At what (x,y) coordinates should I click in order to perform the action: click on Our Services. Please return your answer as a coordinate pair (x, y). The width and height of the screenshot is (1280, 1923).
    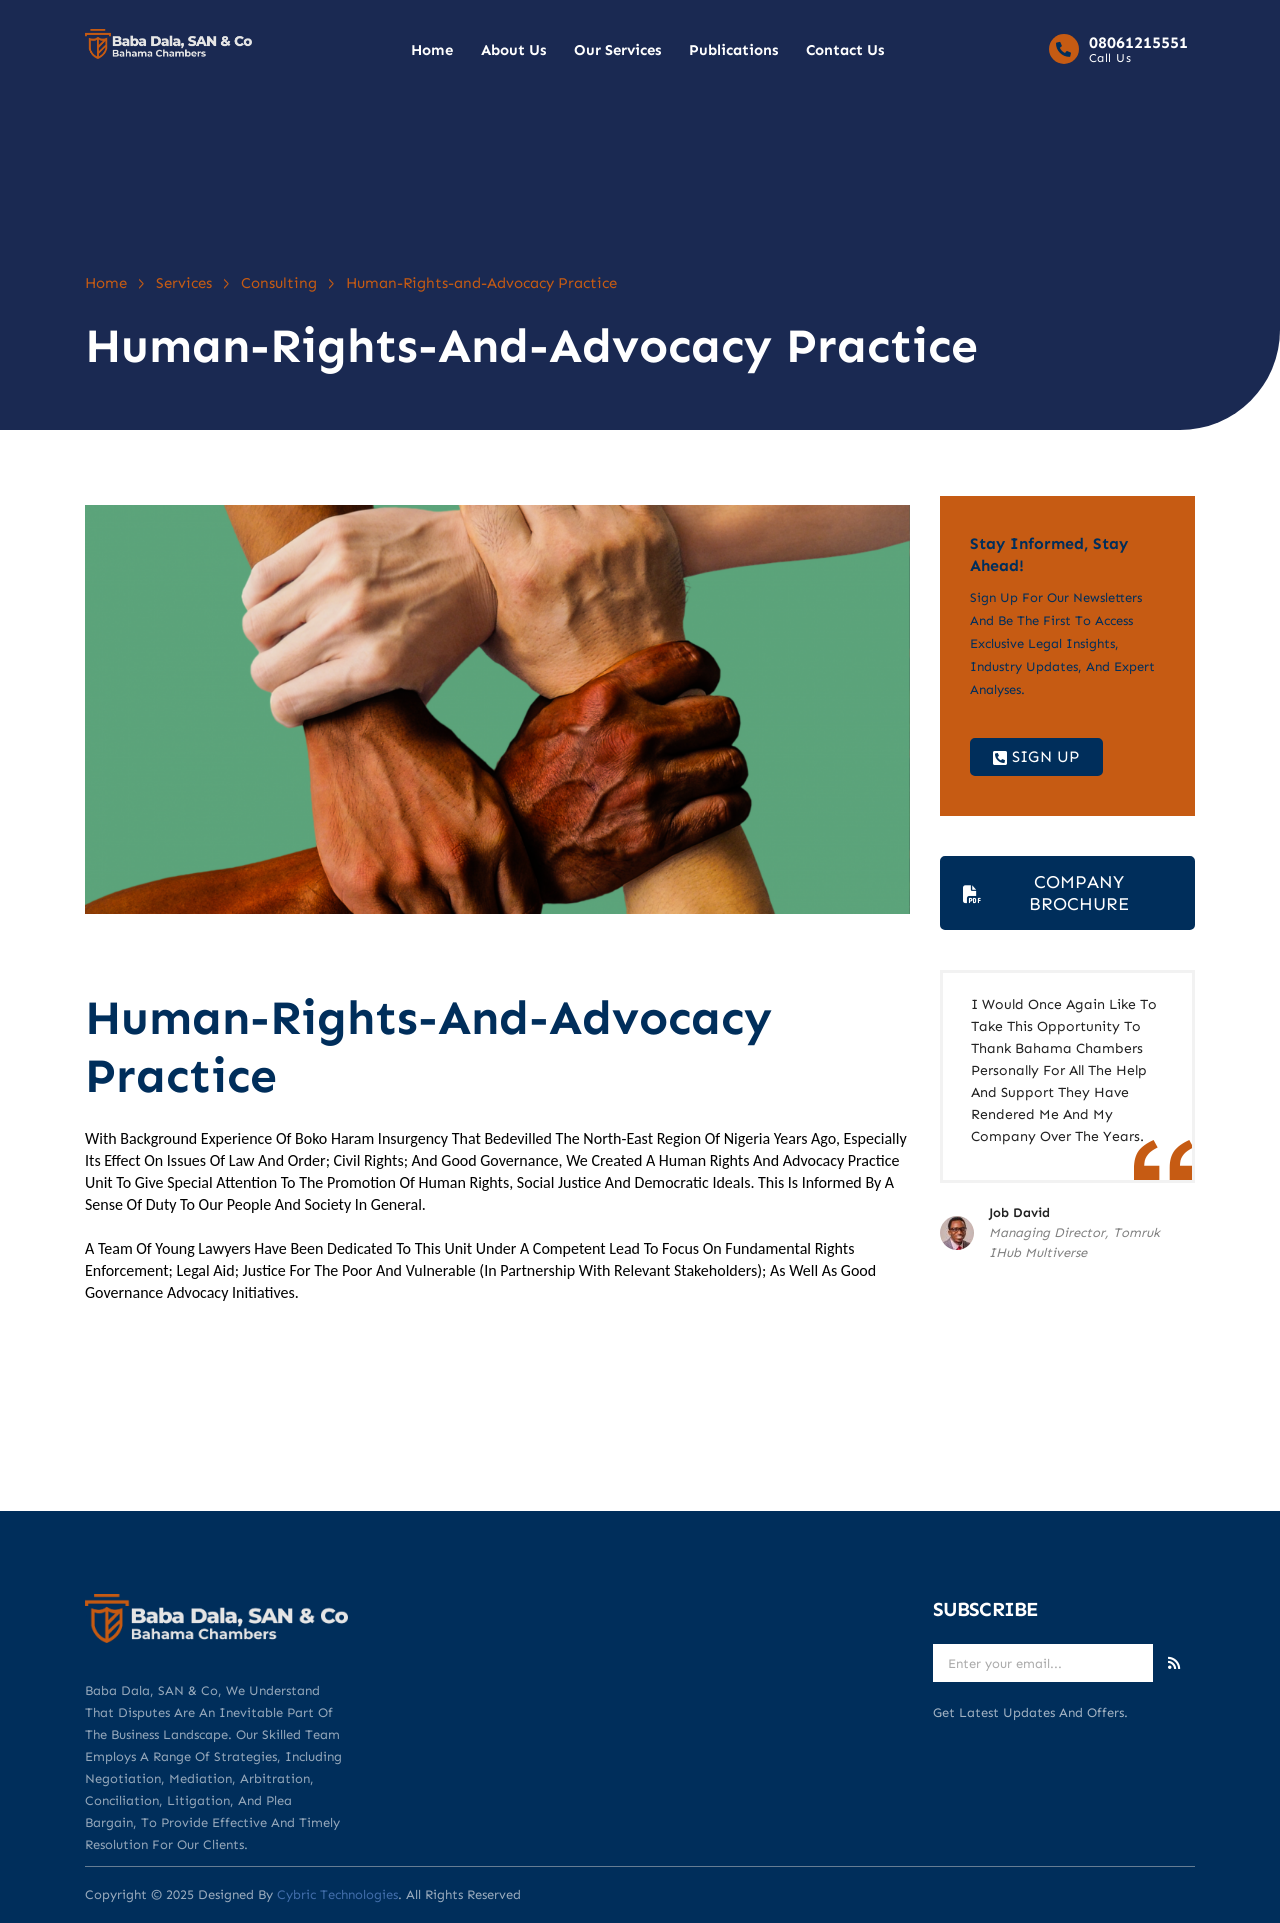
    Looking at the image, I should click on (617, 50).